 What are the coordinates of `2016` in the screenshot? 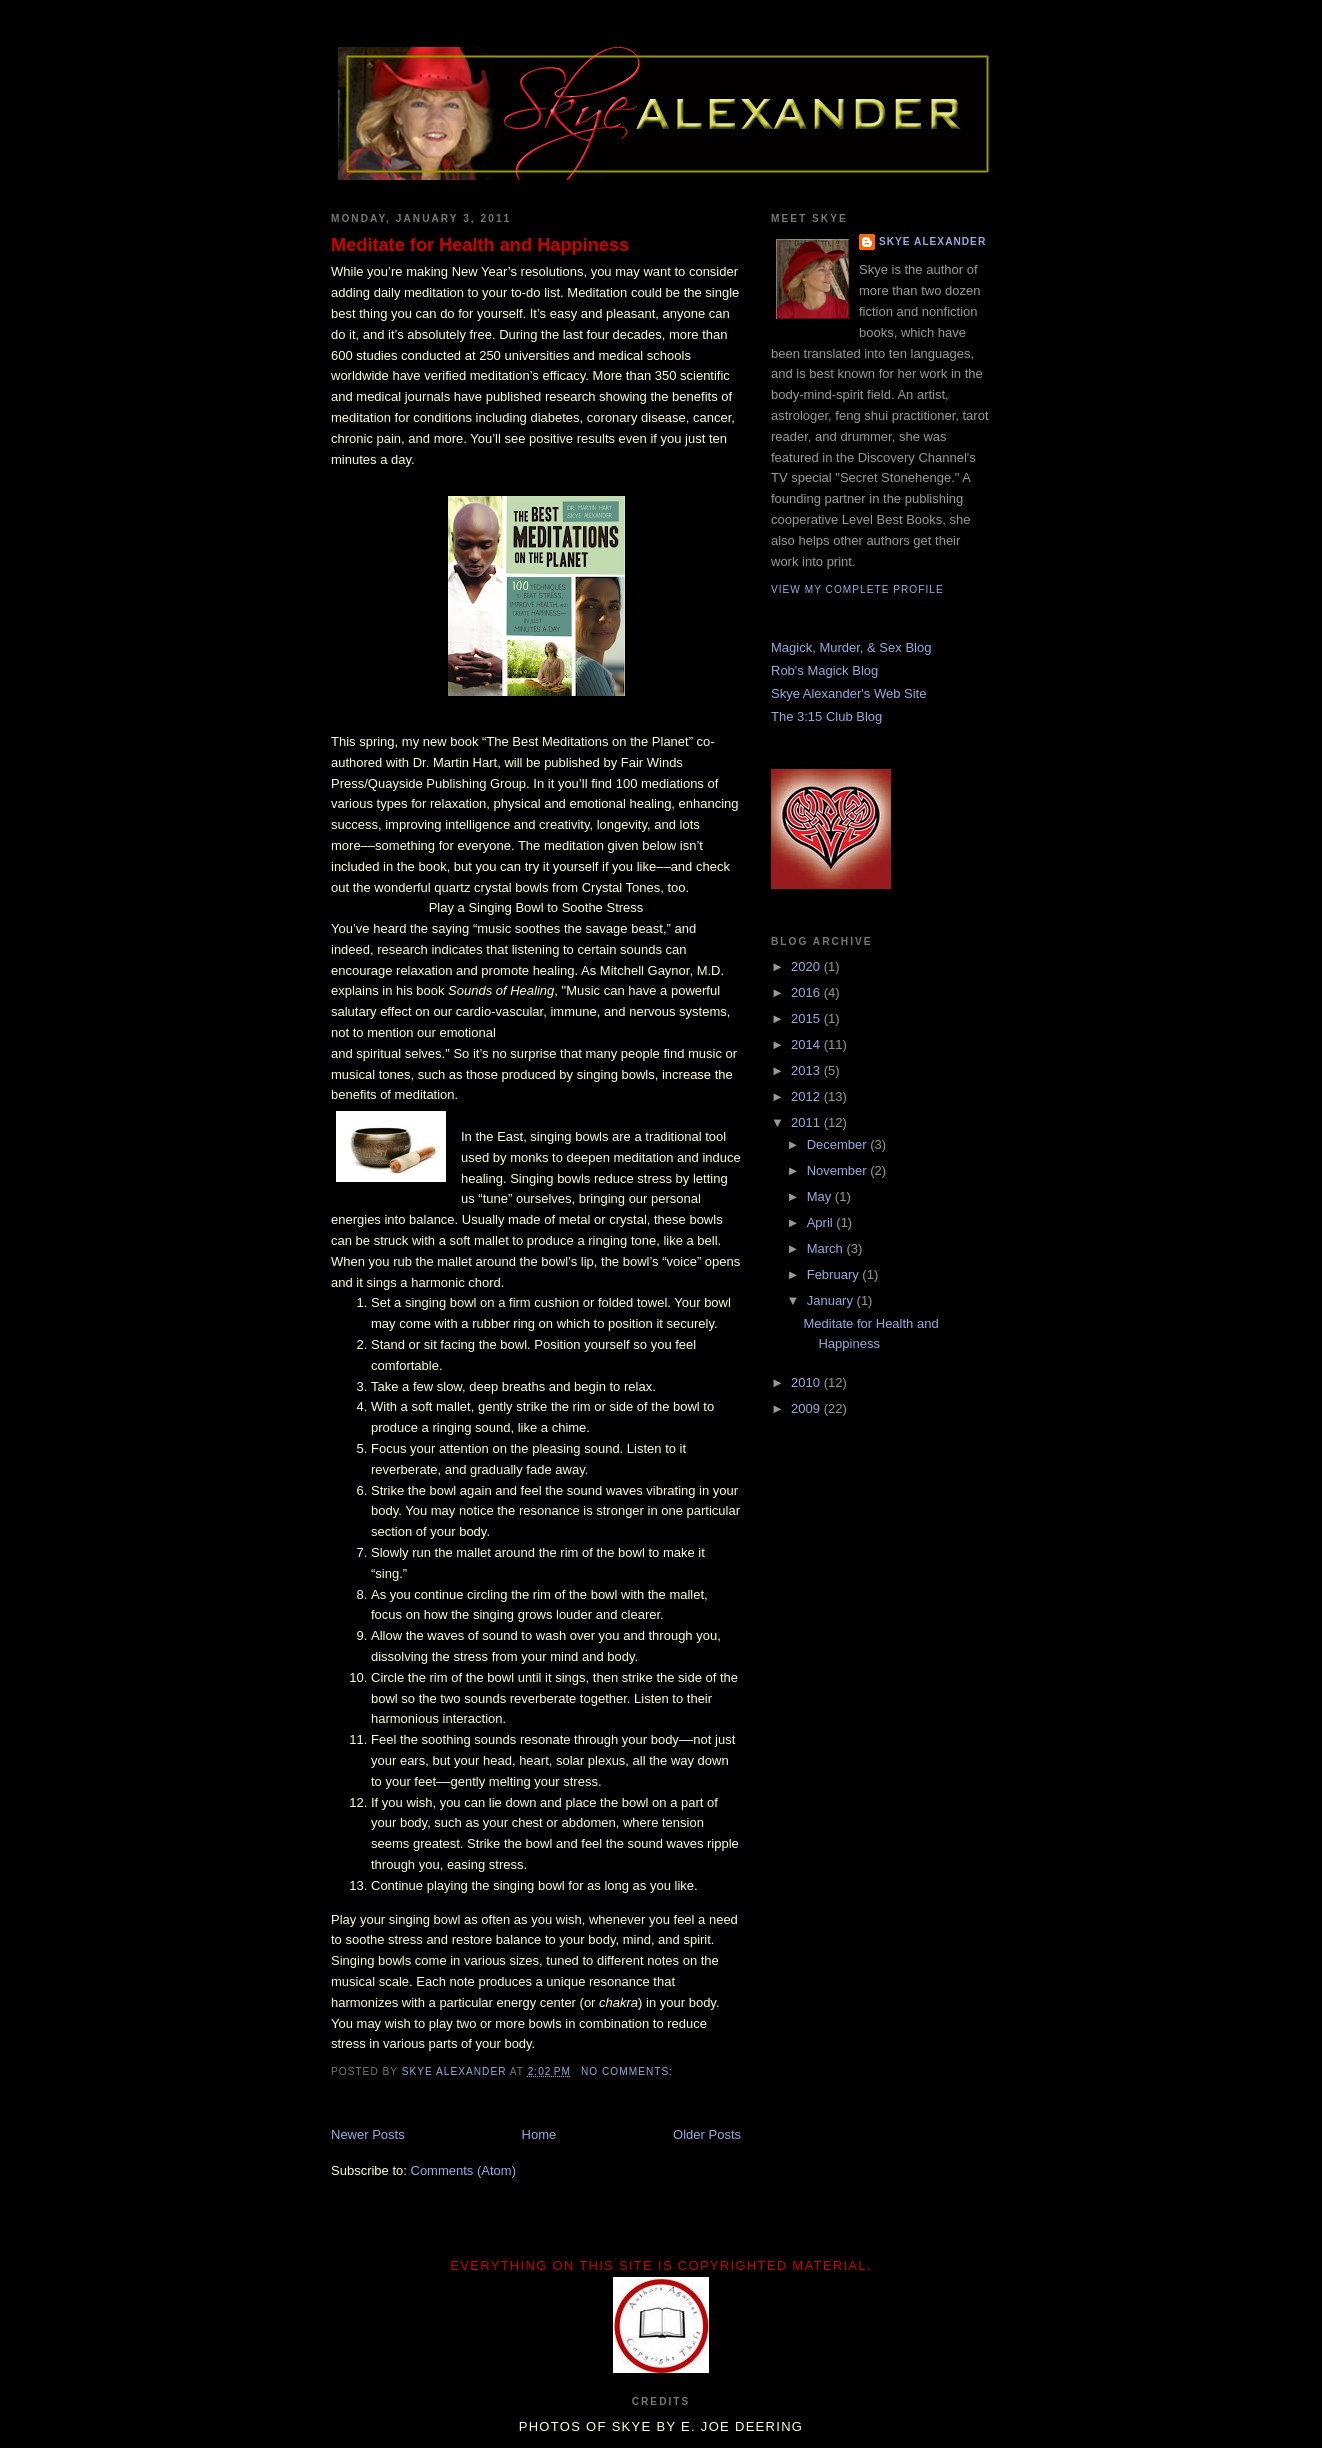 It's located at (807, 992).